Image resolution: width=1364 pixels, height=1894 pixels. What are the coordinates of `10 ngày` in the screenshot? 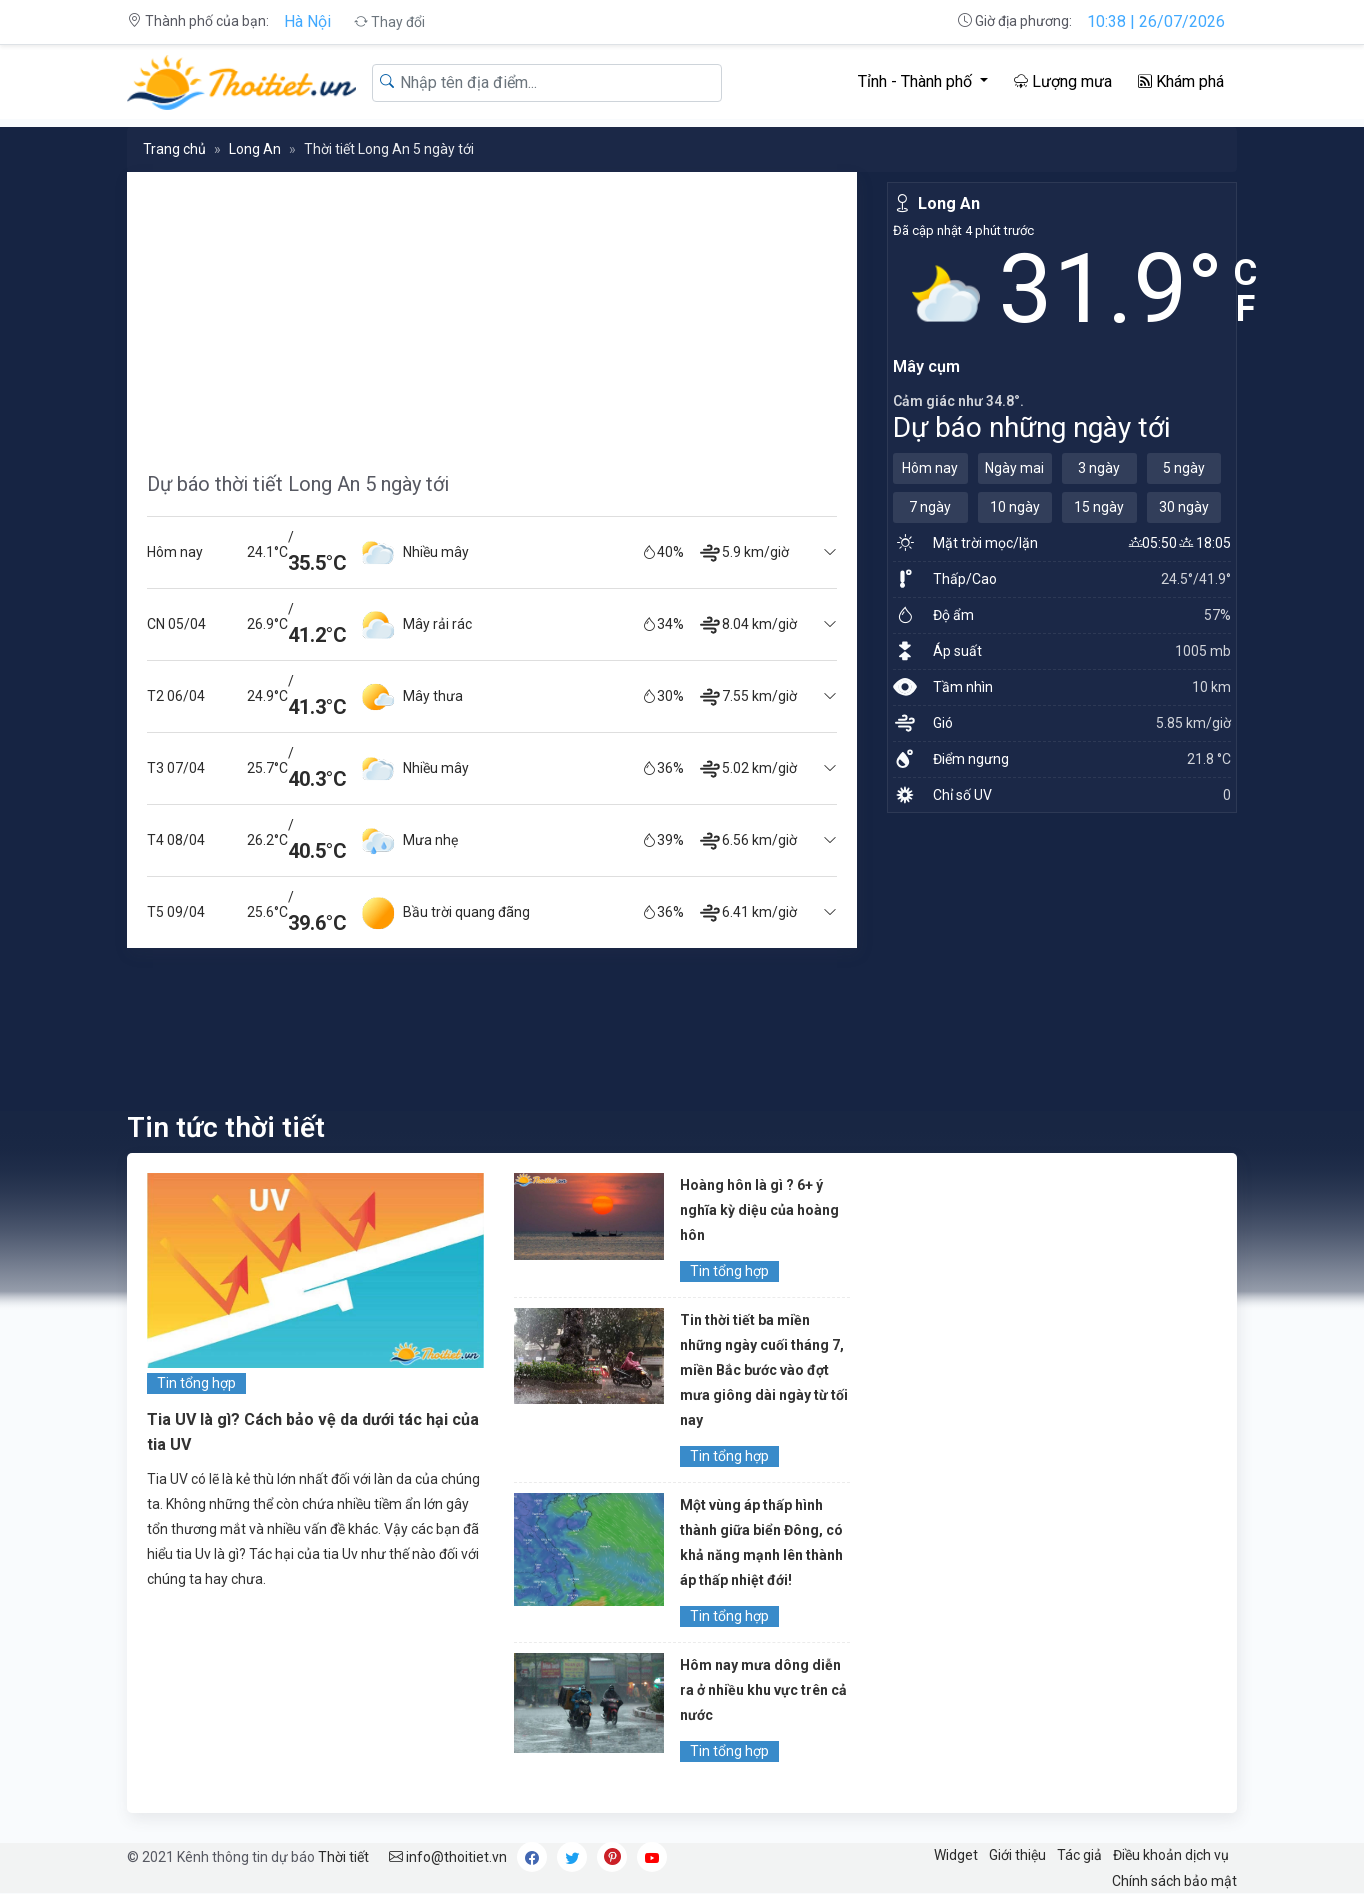 It's located at (1015, 507).